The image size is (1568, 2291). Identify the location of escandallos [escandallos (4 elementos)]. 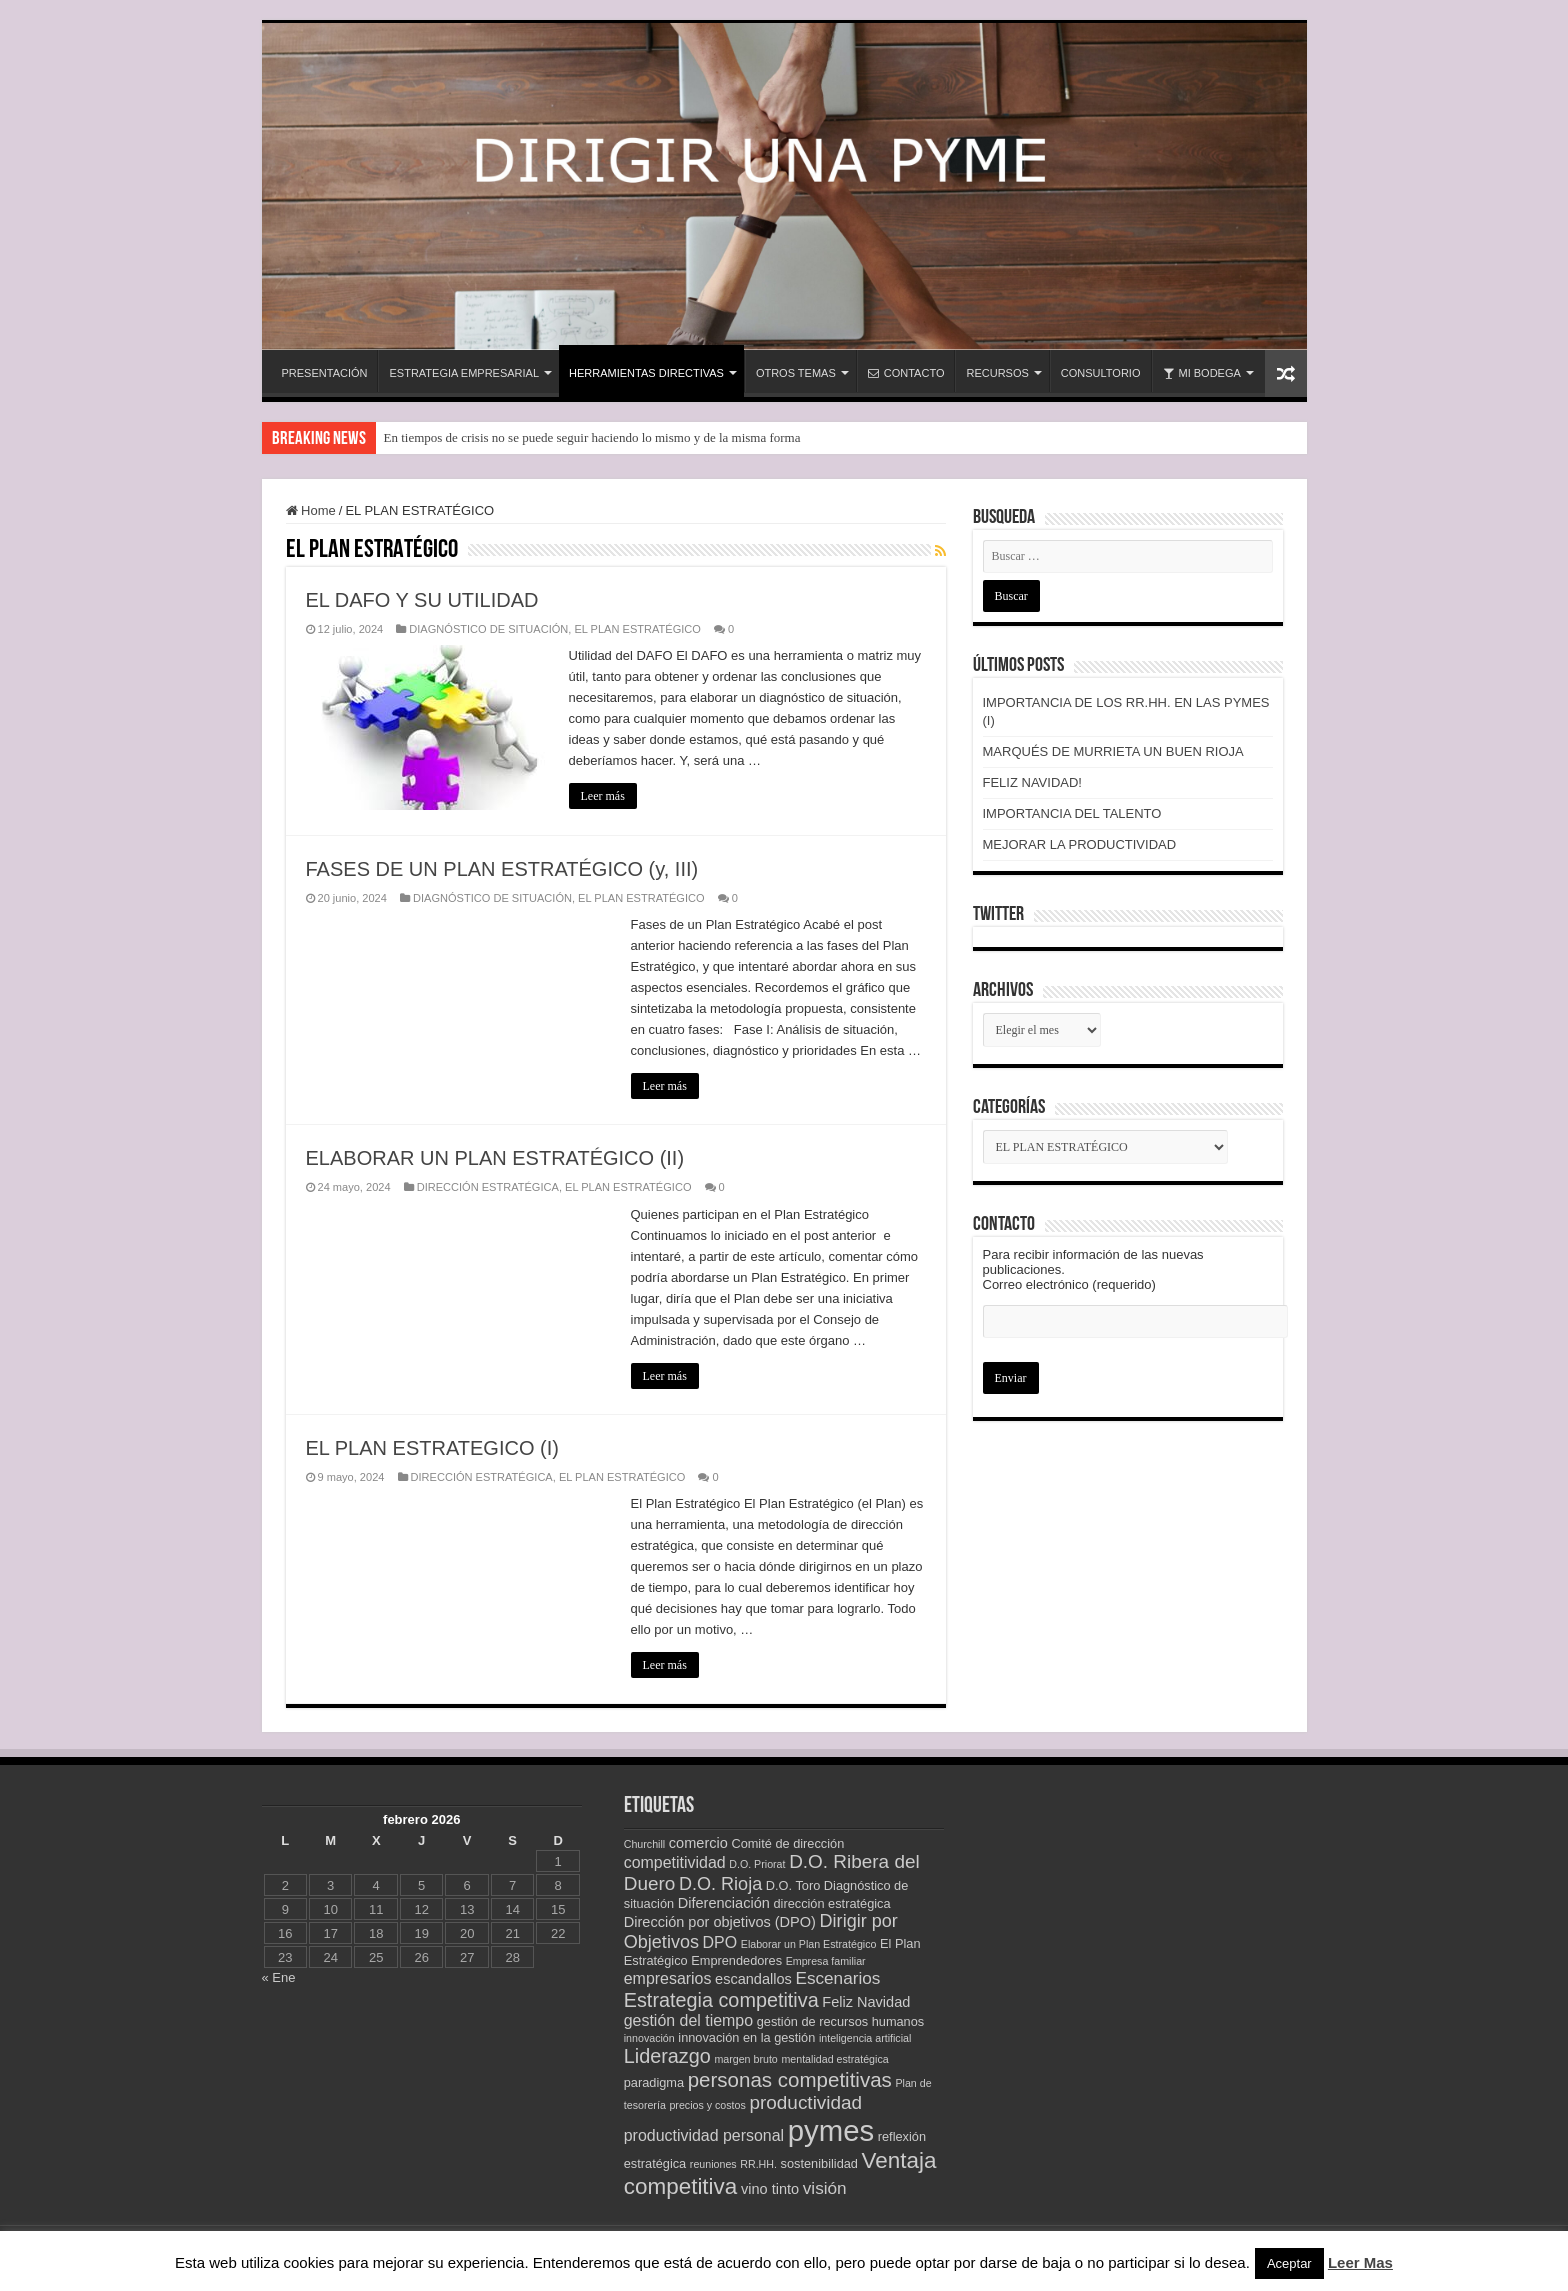
(753, 1979).